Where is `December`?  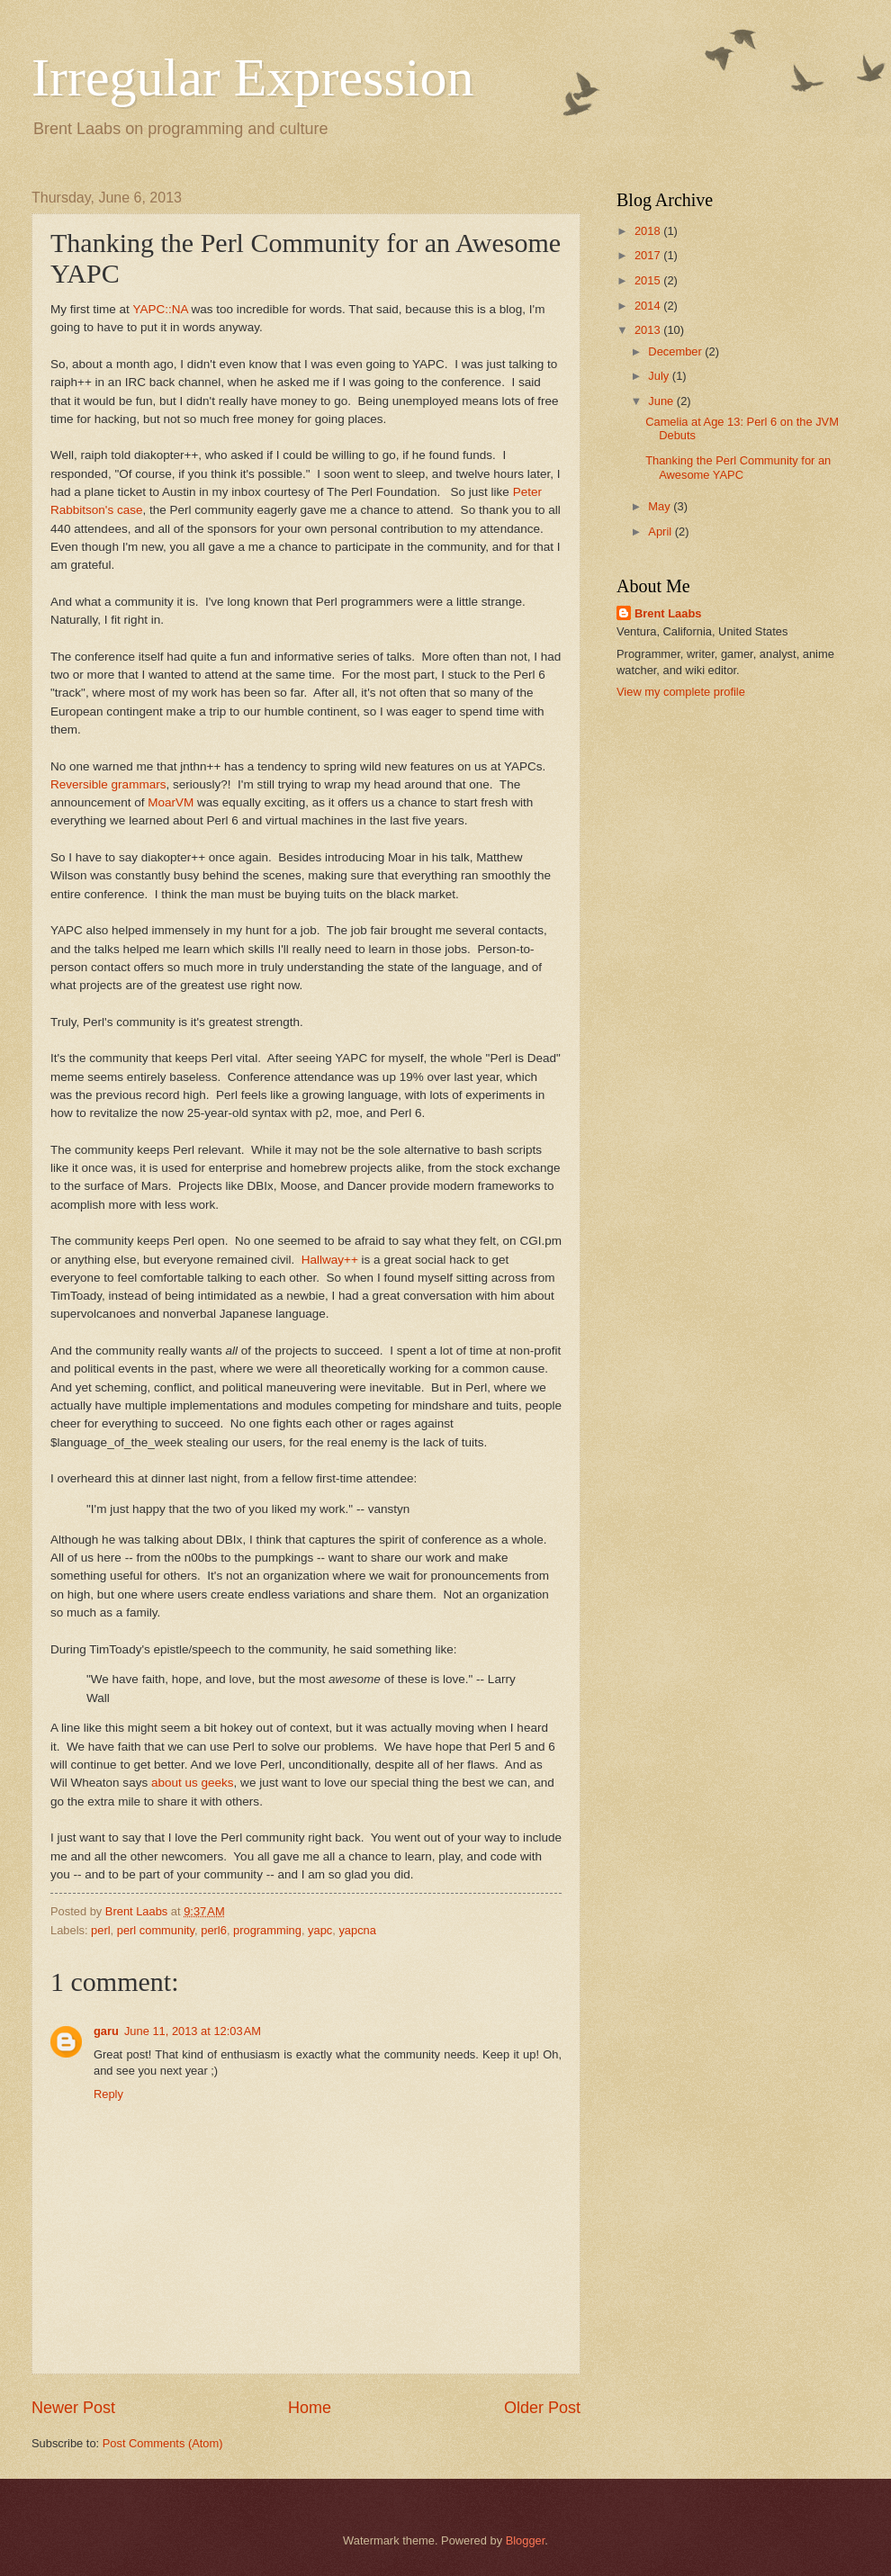 December is located at coordinates (676, 351).